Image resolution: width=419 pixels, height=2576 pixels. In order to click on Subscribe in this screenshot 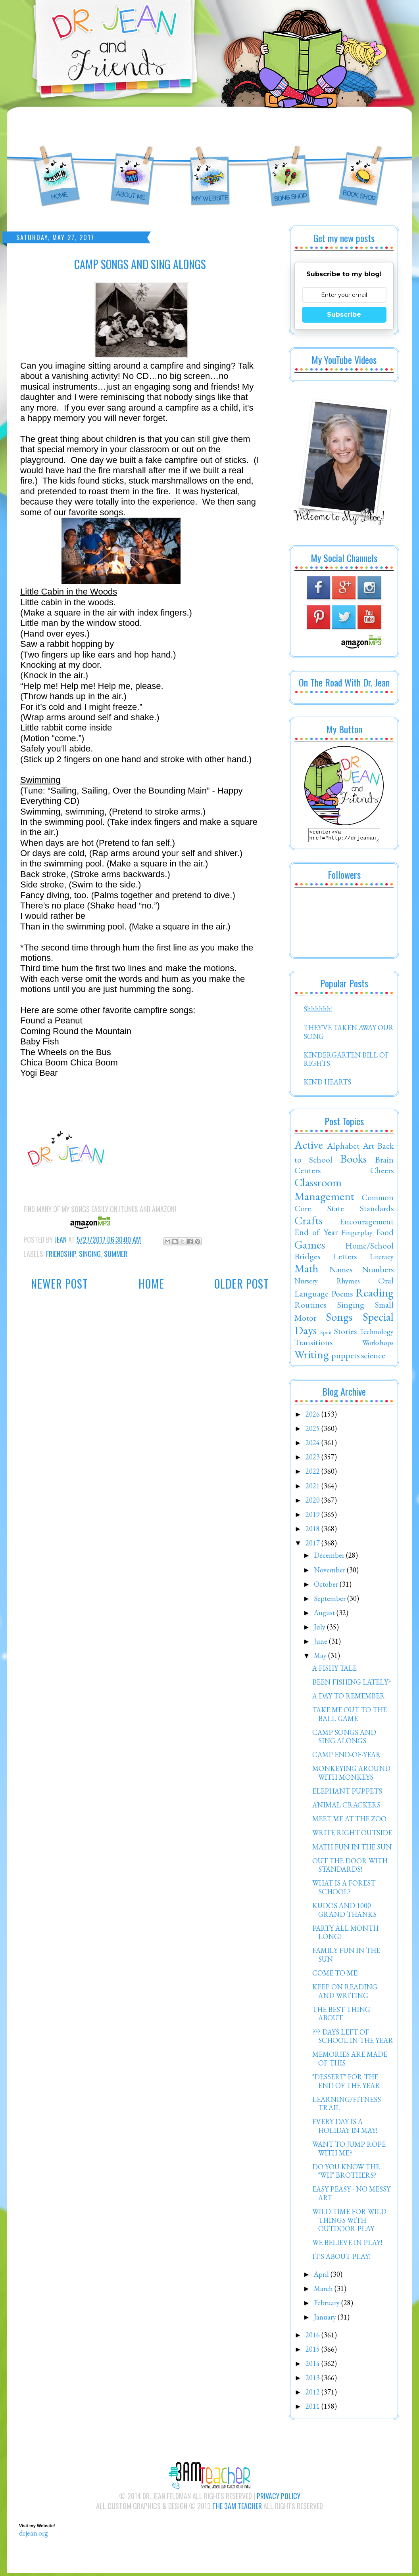, I will do `click(344, 314)`.